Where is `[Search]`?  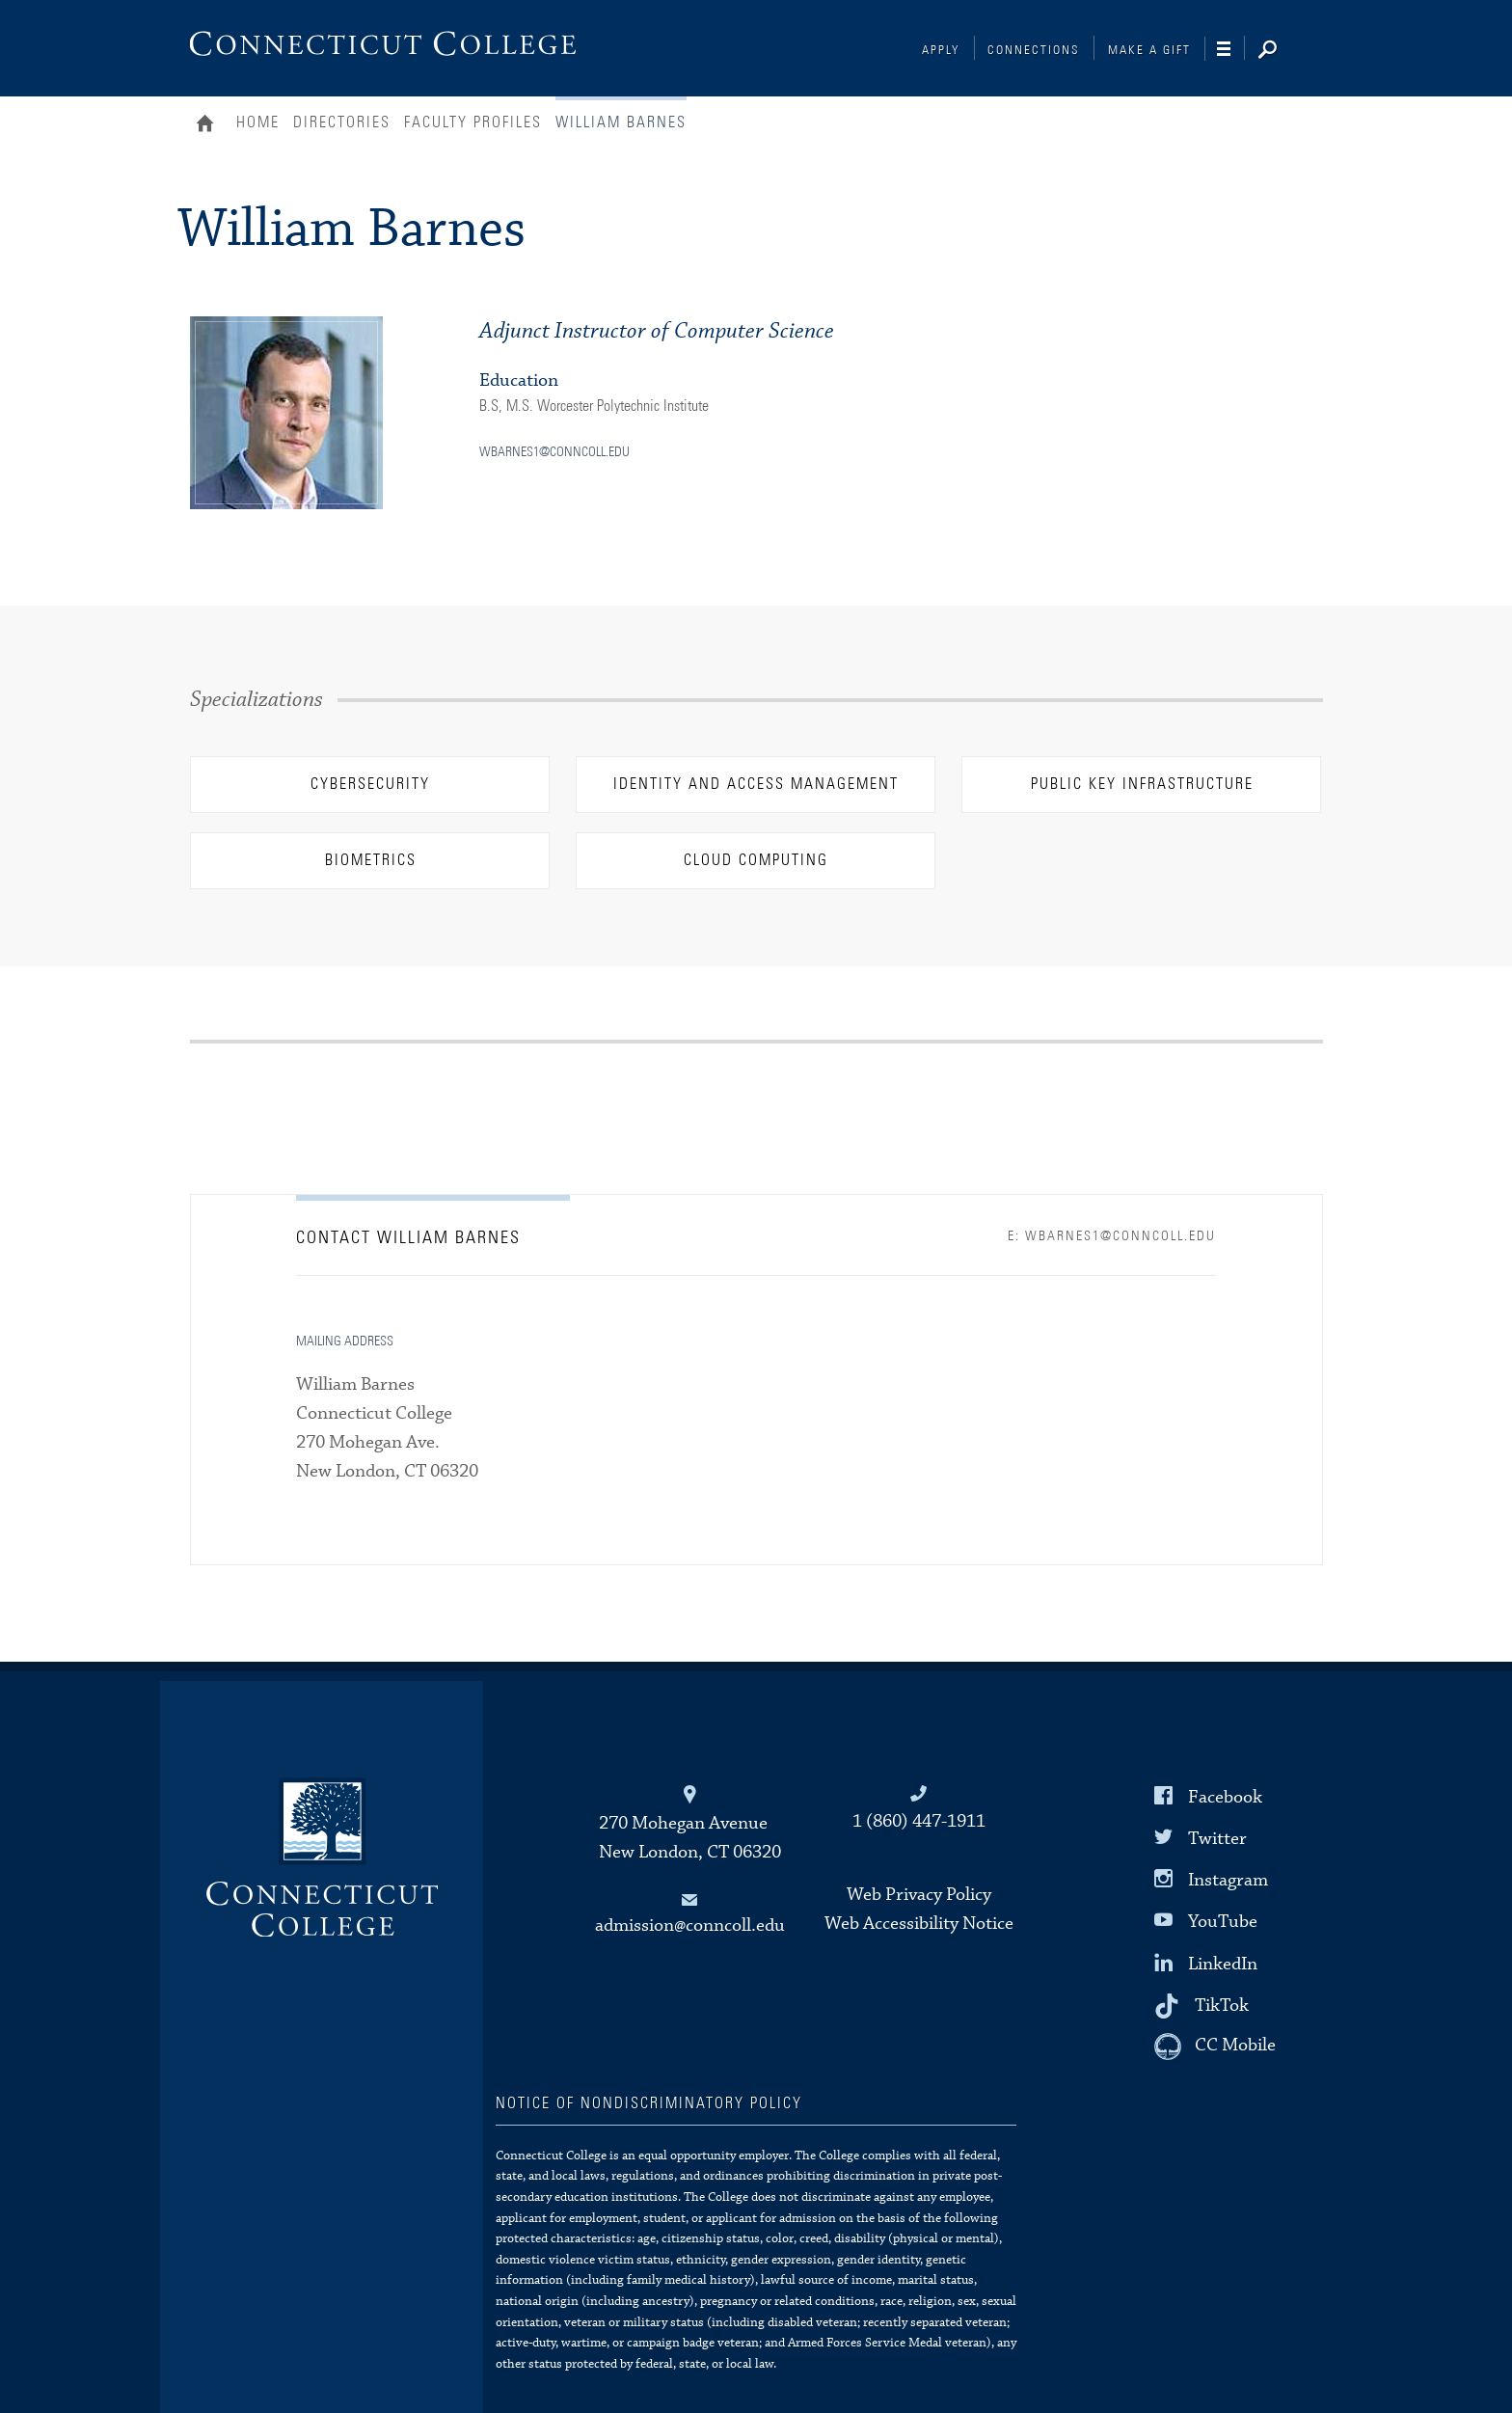 [Search] is located at coordinates (1282, 51).